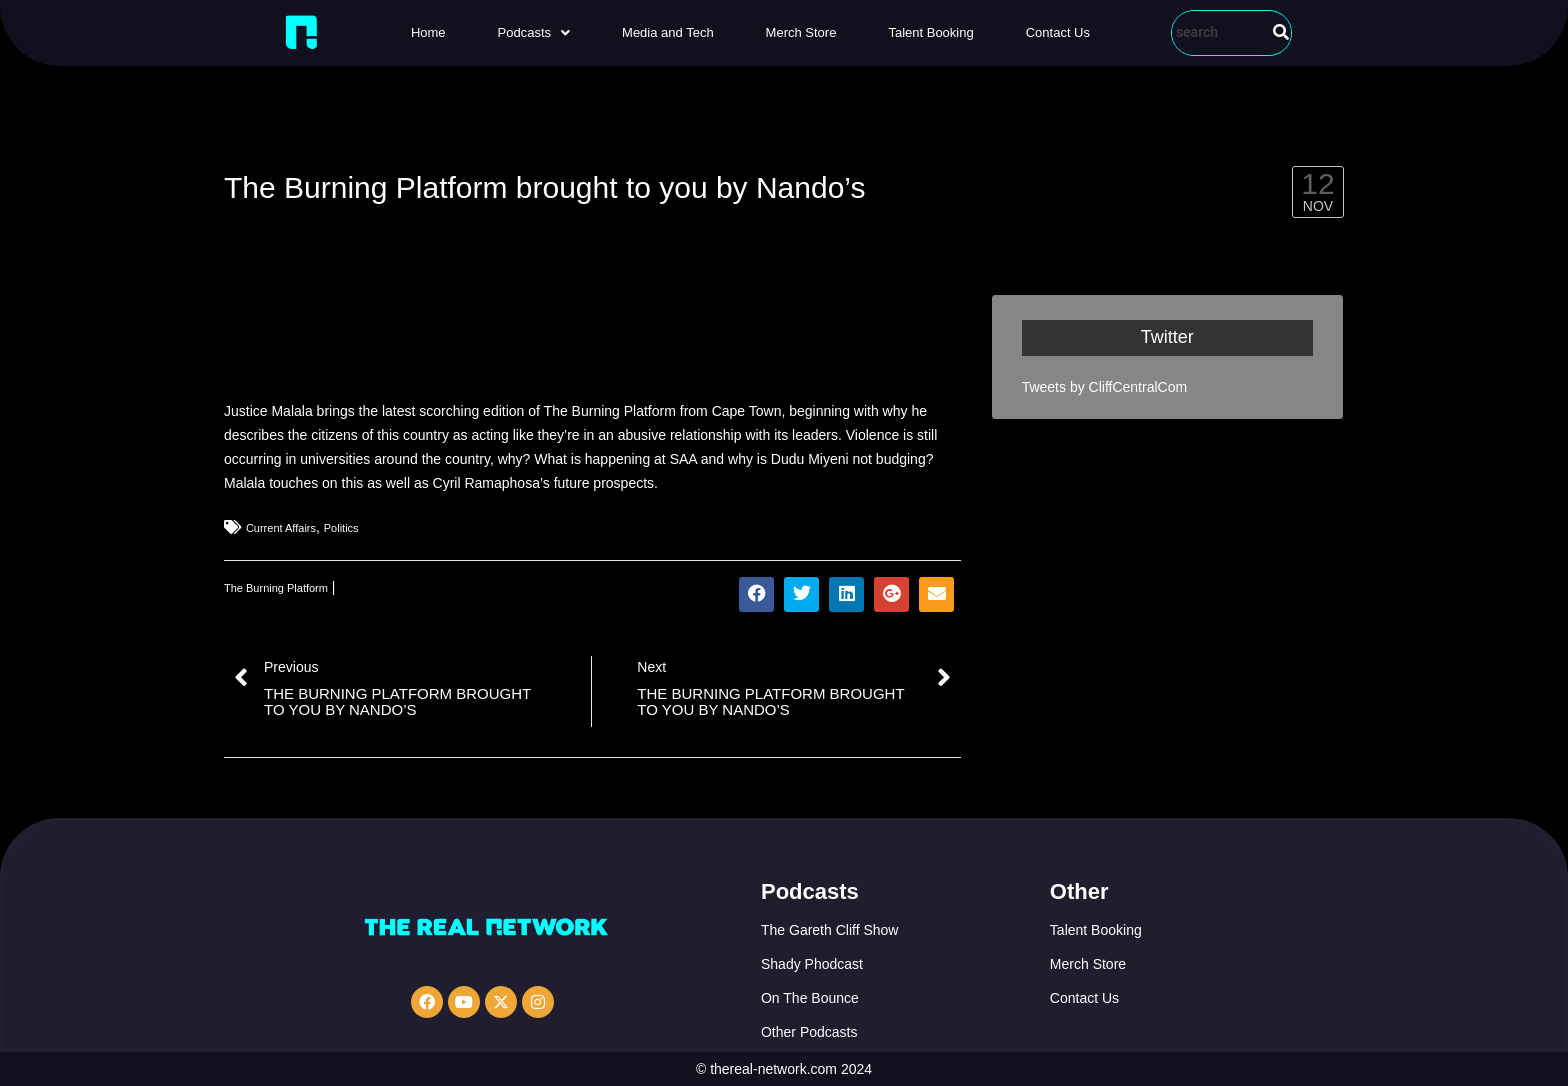 This screenshot has width=1568, height=1086. What do you see at coordinates (809, 1032) in the screenshot?
I see `Other Podcasts` at bounding box center [809, 1032].